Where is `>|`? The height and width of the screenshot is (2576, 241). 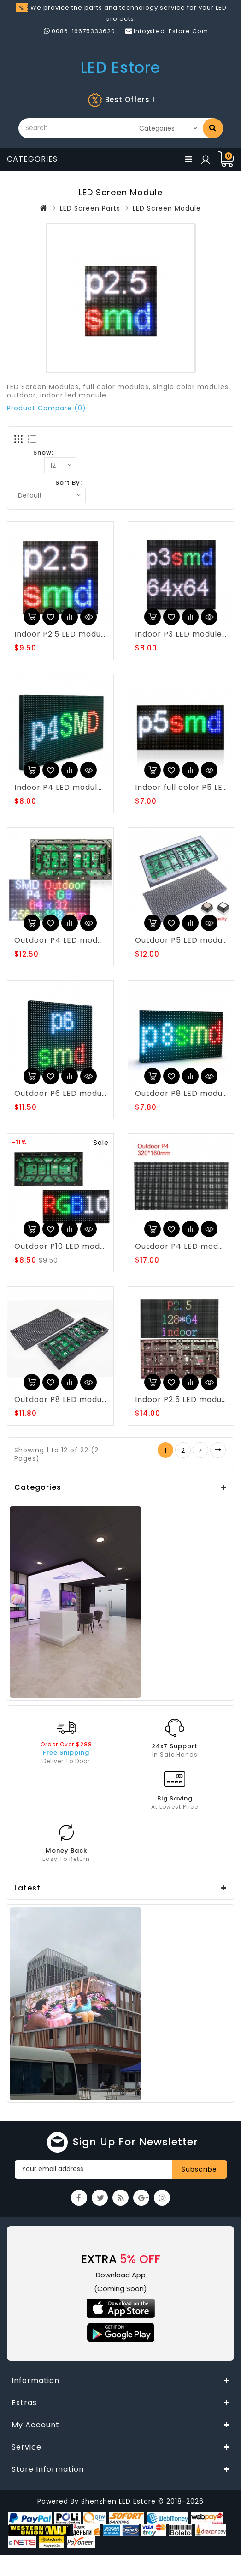 >| is located at coordinates (218, 1450).